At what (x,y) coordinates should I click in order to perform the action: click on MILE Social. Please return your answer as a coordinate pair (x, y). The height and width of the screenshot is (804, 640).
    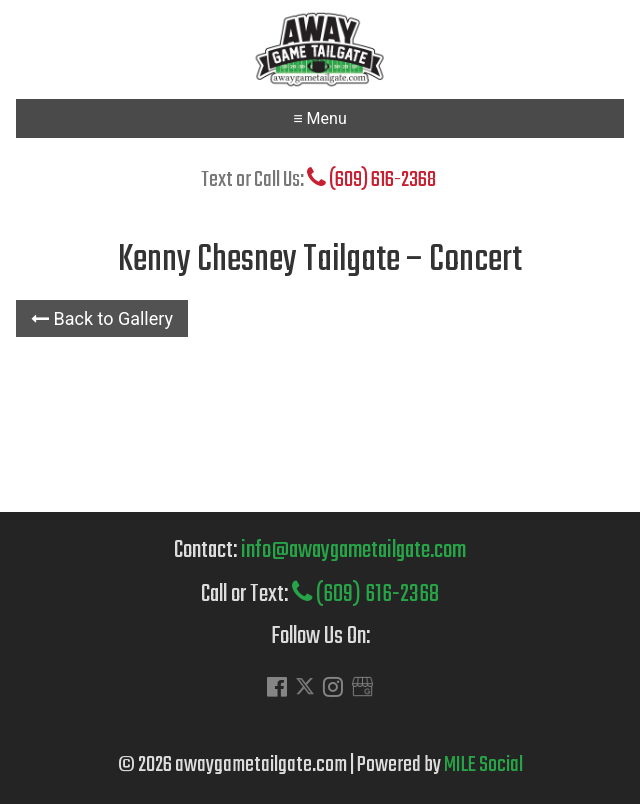
    Looking at the image, I should click on (483, 765).